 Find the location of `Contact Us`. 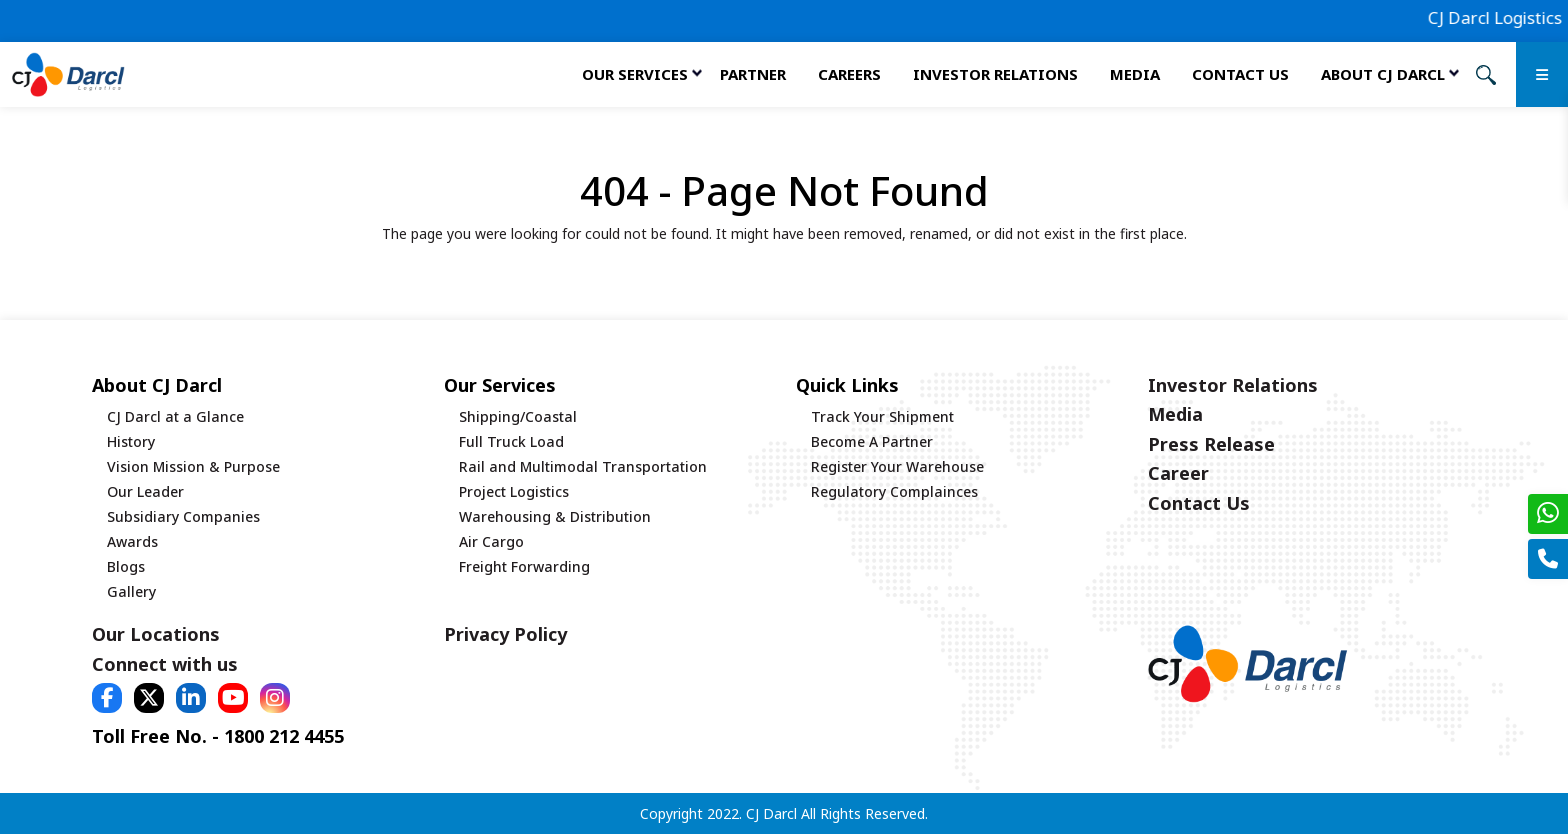

Contact Us is located at coordinates (1240, 74).